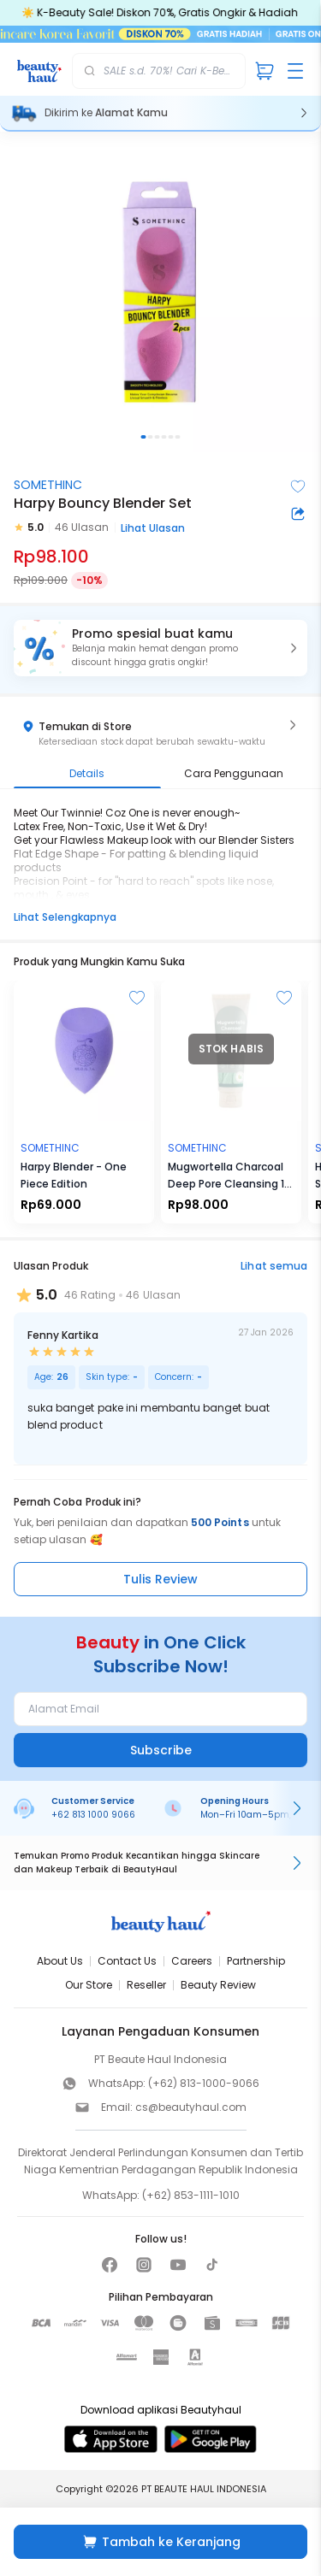  Describe the element at coordinates (60, 1961) in the screenshot. I see `About Us` at that location.